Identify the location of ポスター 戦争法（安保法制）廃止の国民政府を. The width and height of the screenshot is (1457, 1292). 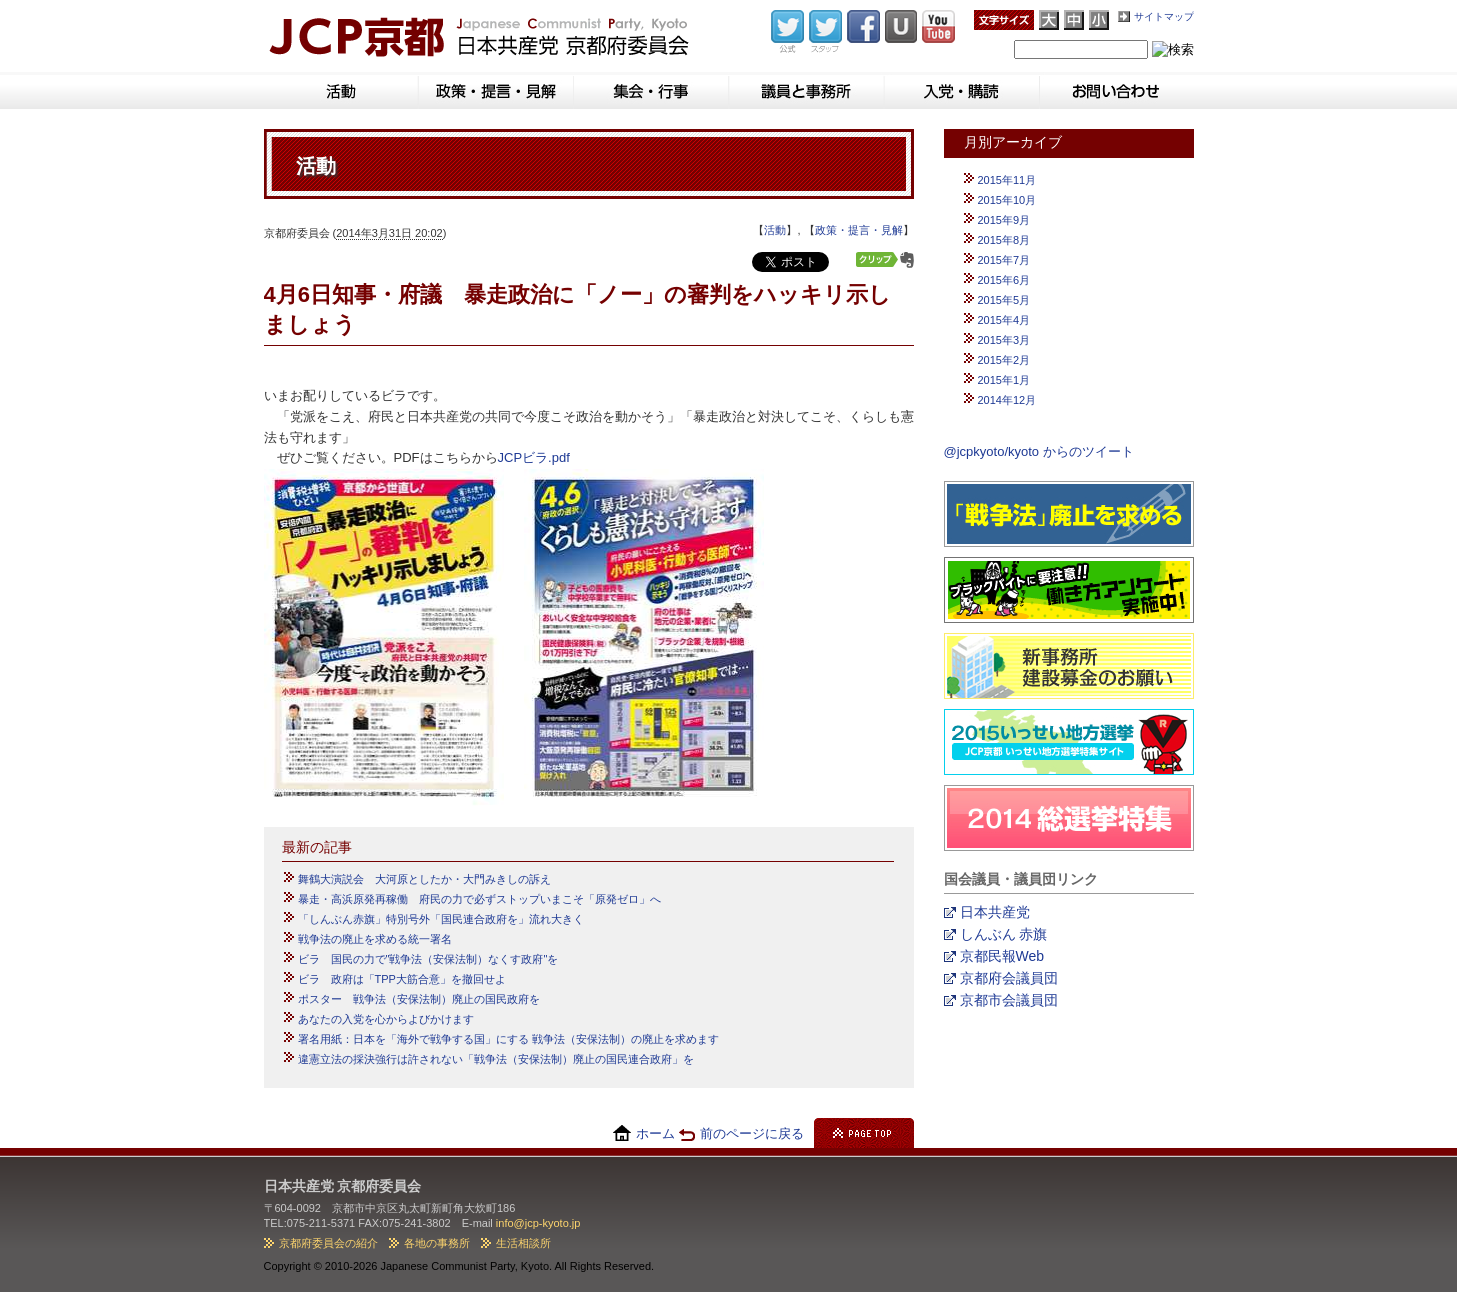
(419, 999).